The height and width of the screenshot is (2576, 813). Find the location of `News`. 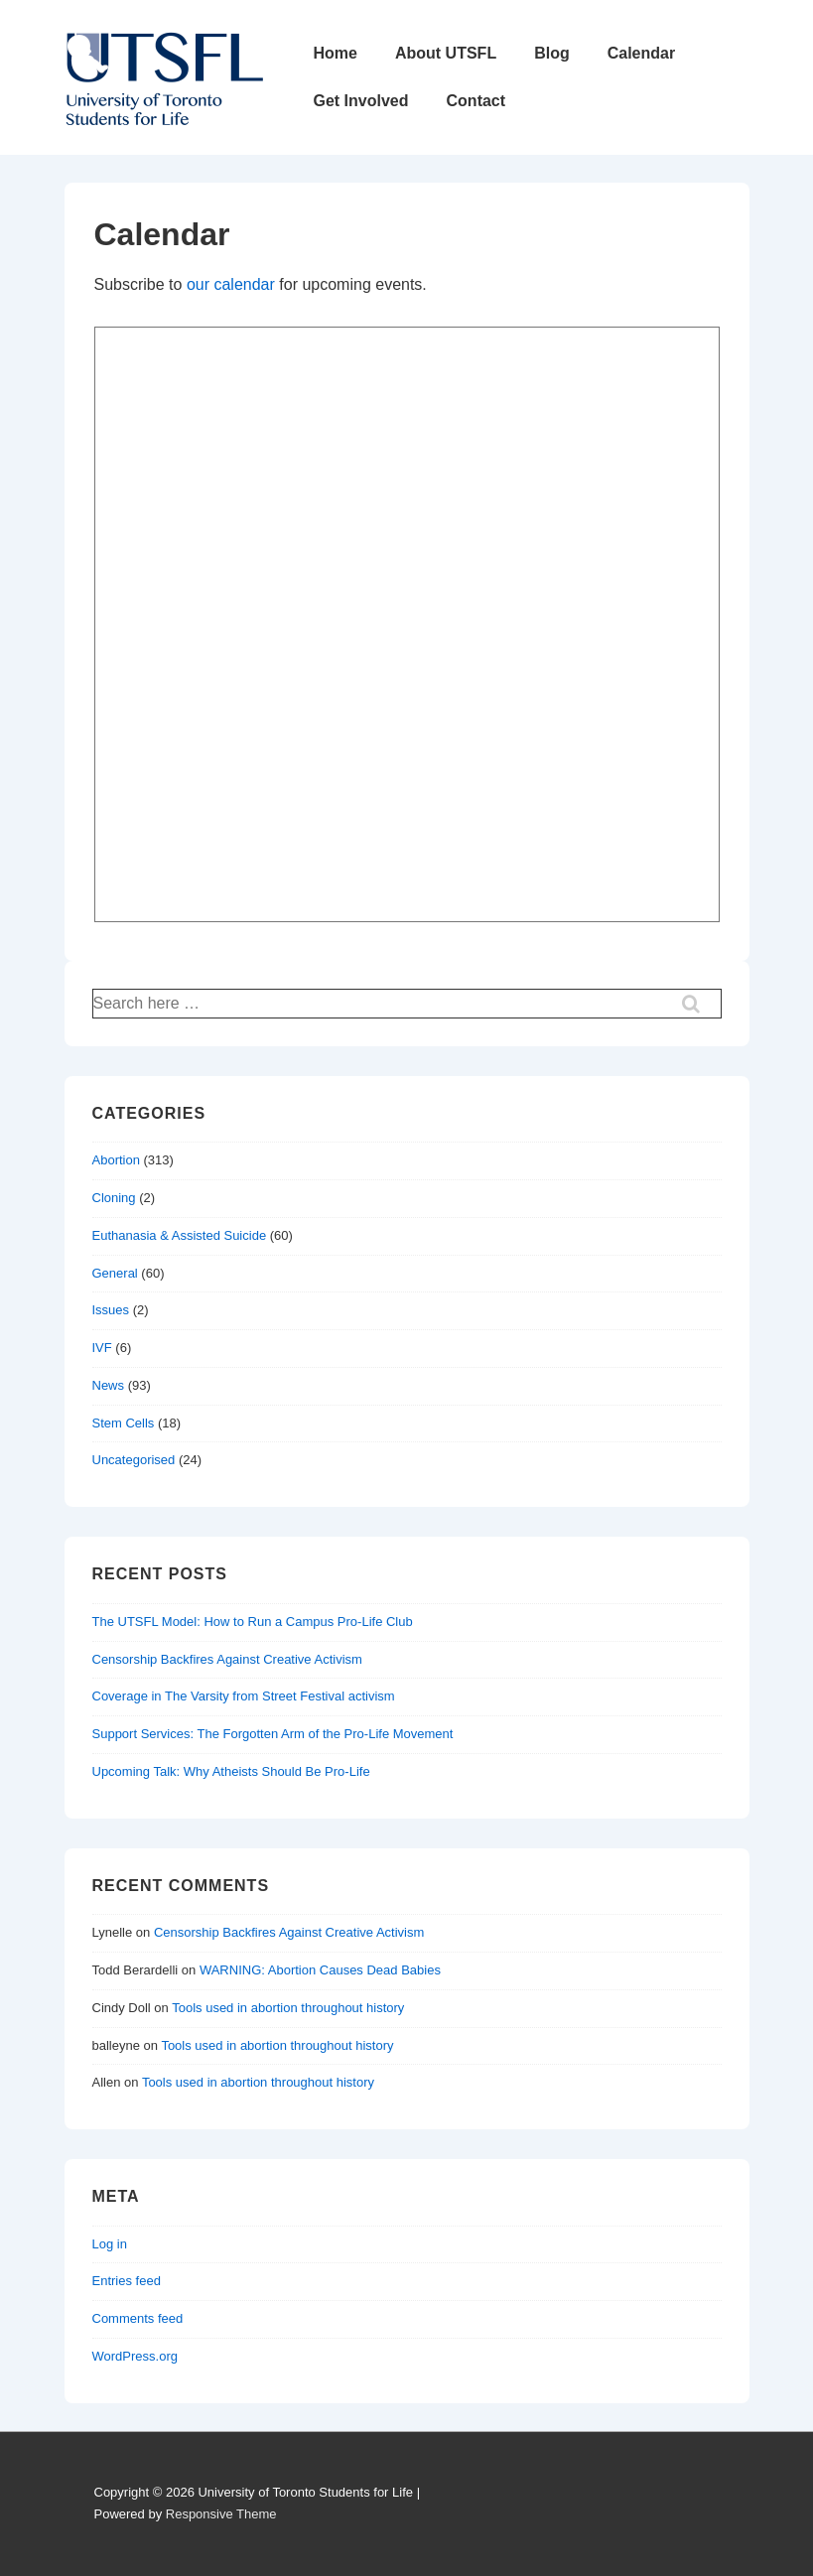

News is located at coordinates (108, 1385).